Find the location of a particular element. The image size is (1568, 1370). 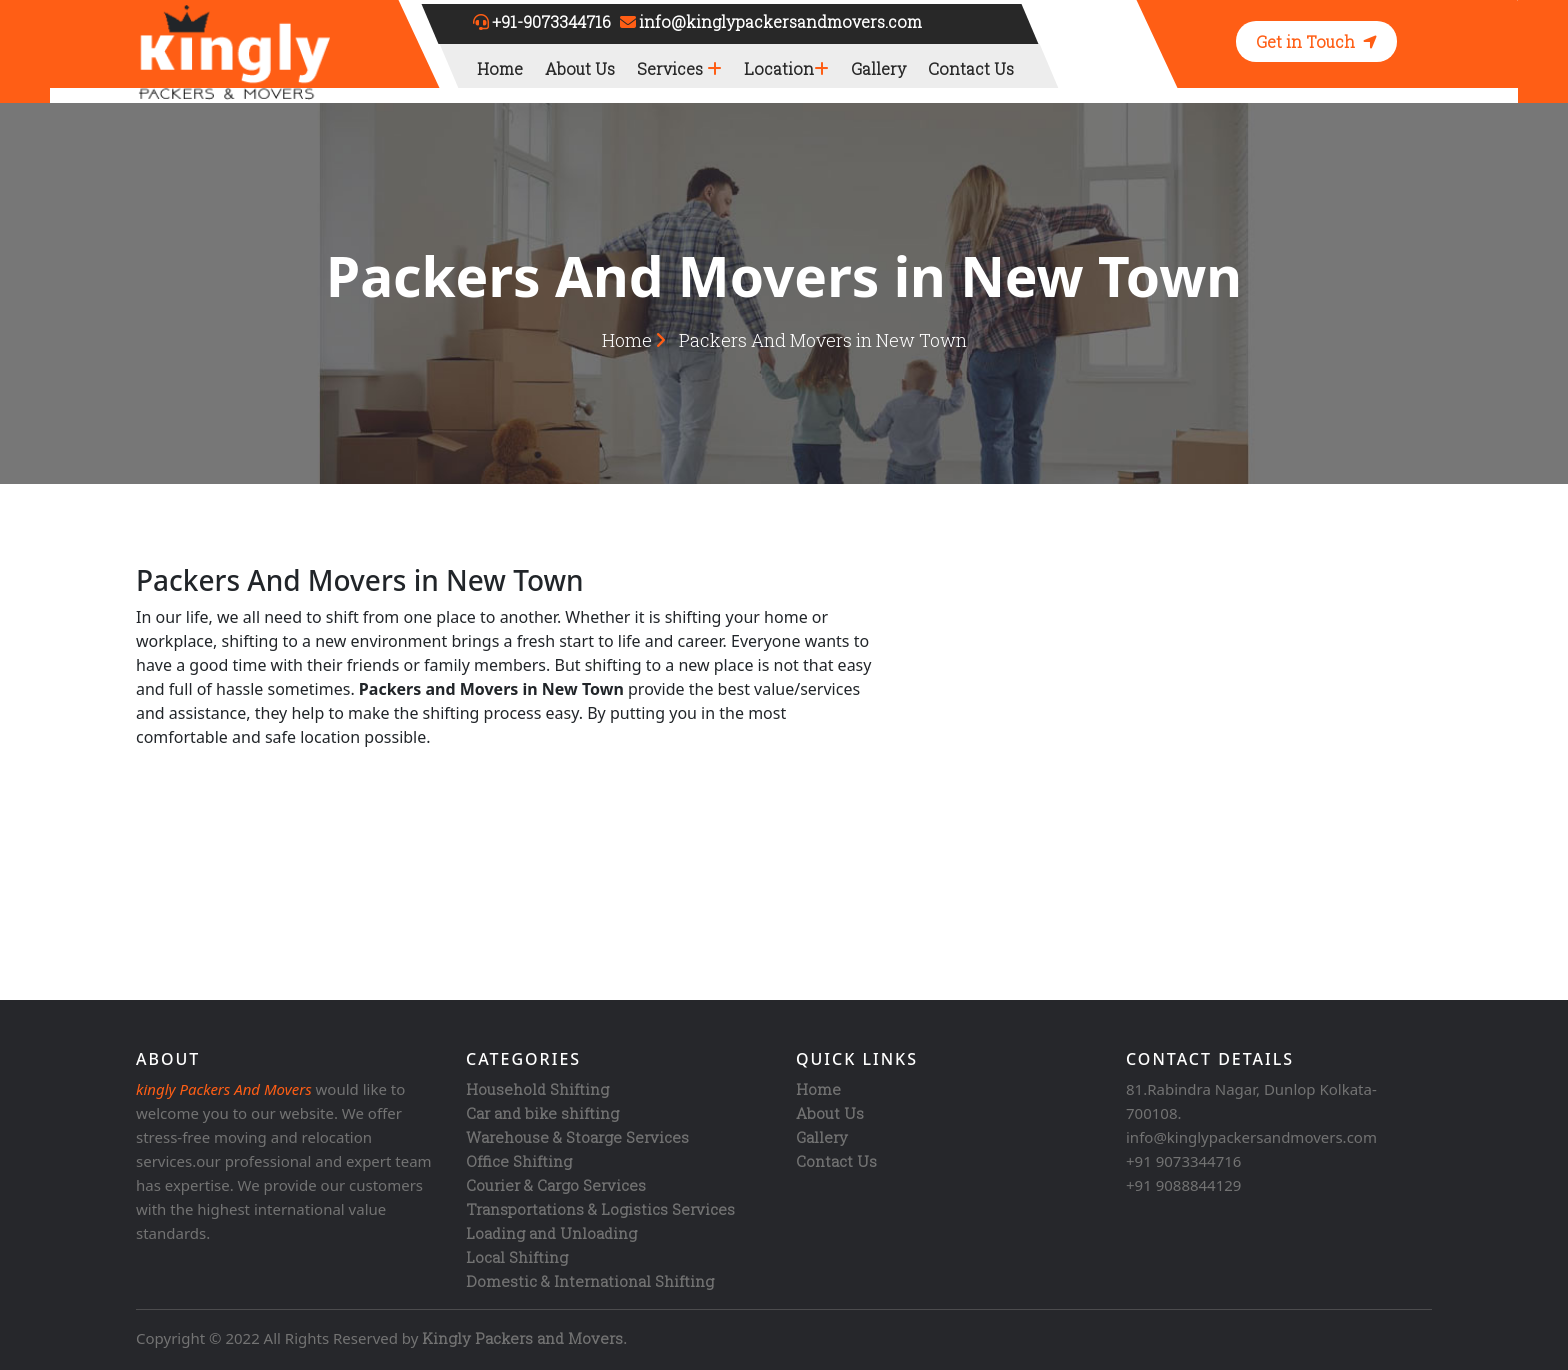

Car and bike shifting is located at coordinates (542, 1113).